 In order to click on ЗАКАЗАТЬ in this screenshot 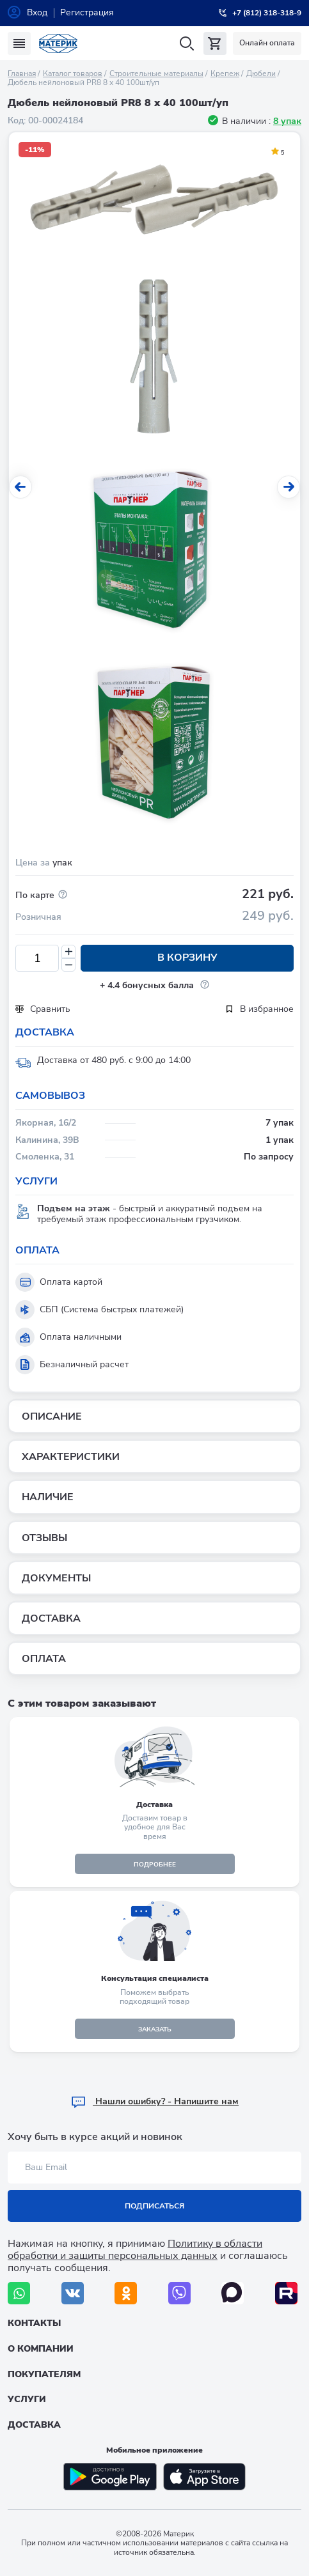, I will do `click(154, 2029)`.